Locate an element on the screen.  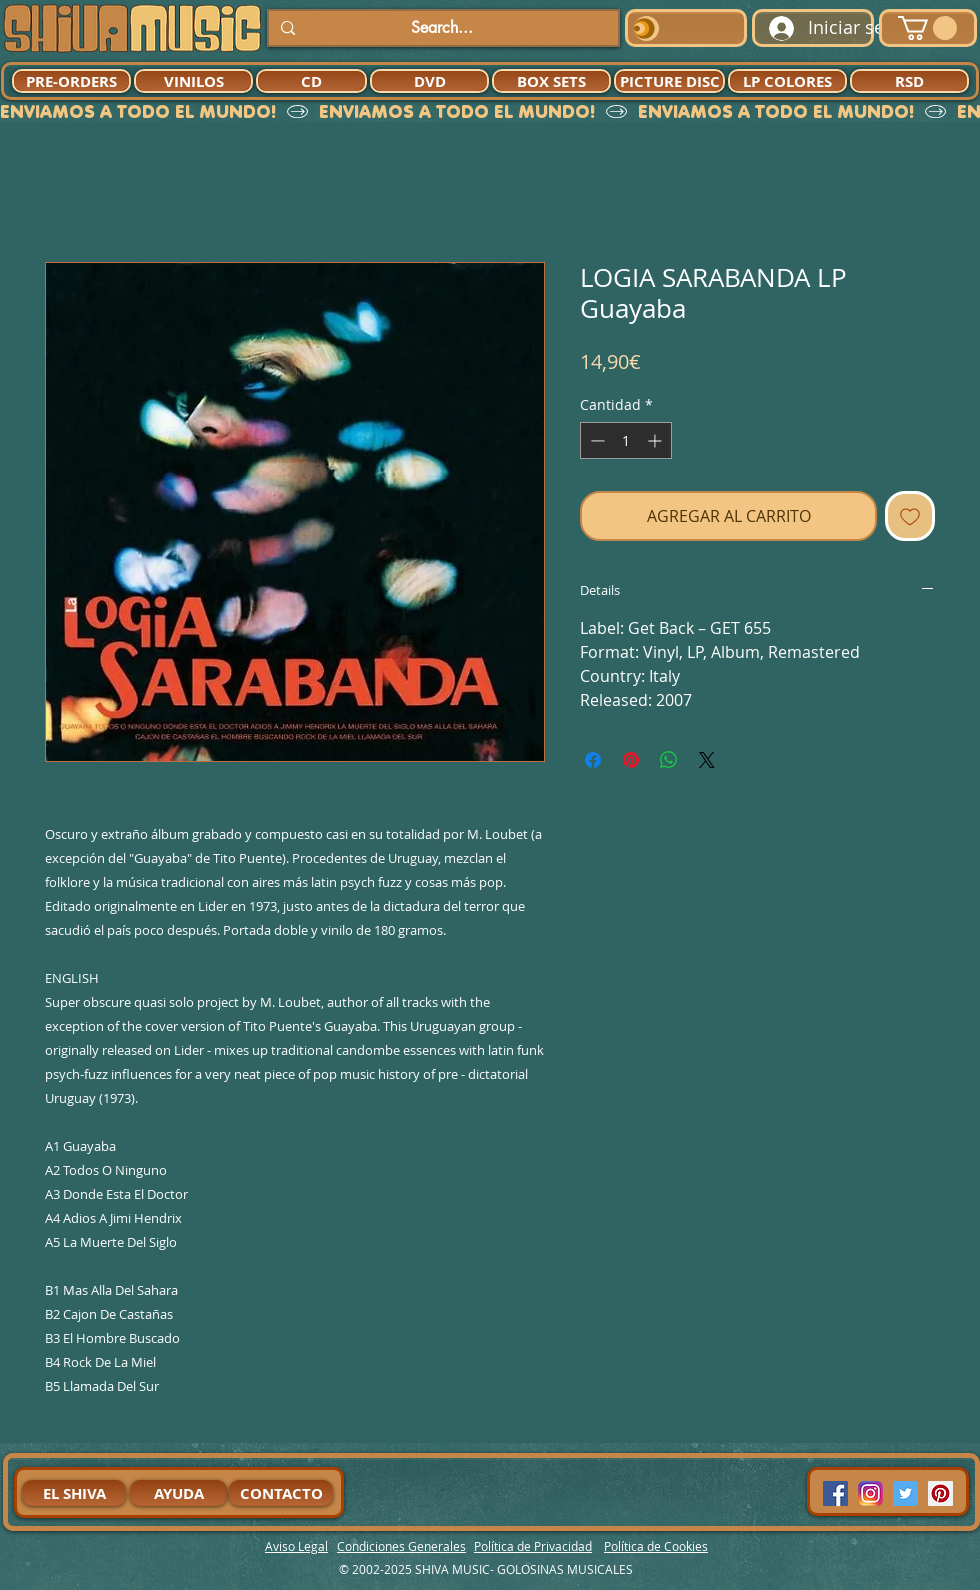
[CD] is located at coordinates (311, 81).